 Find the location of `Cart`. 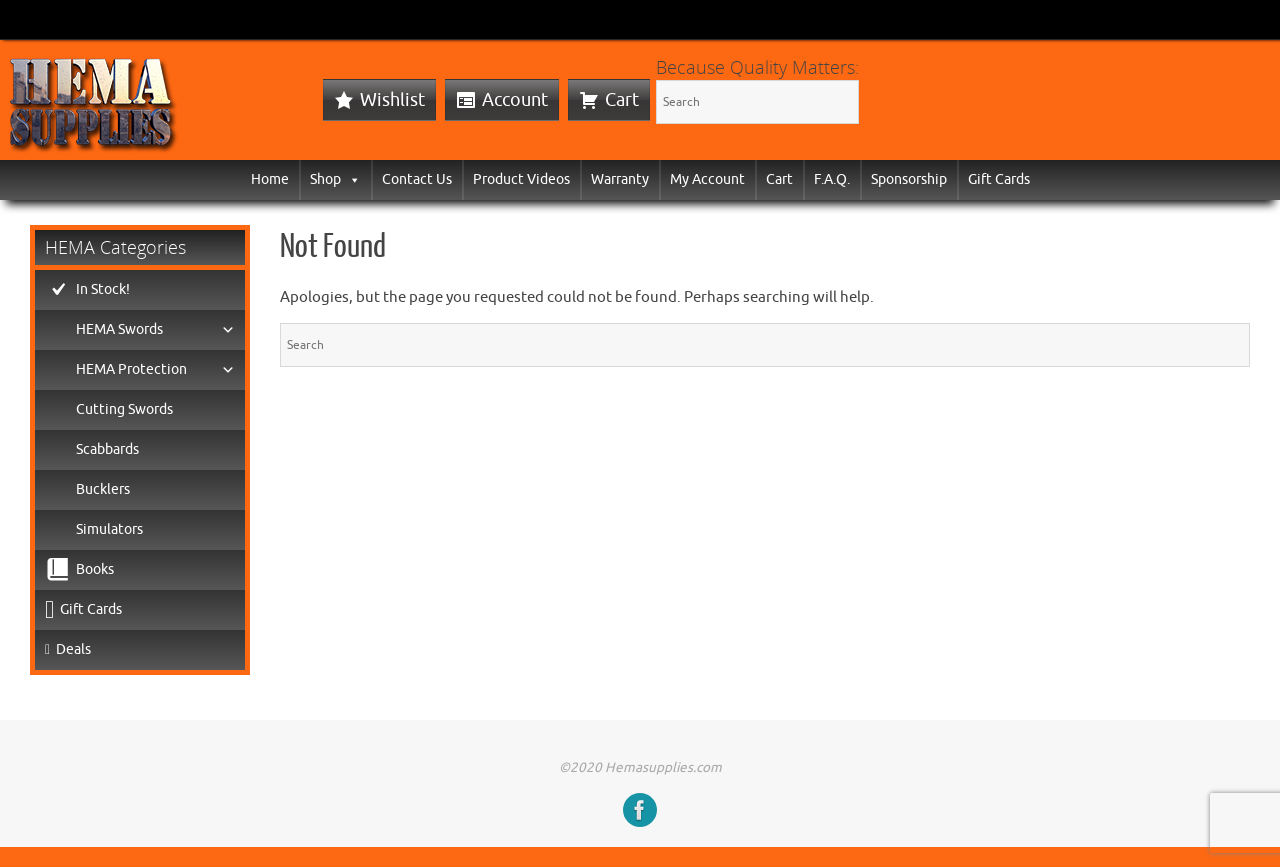

Cart is located at coordinates (622, 100).